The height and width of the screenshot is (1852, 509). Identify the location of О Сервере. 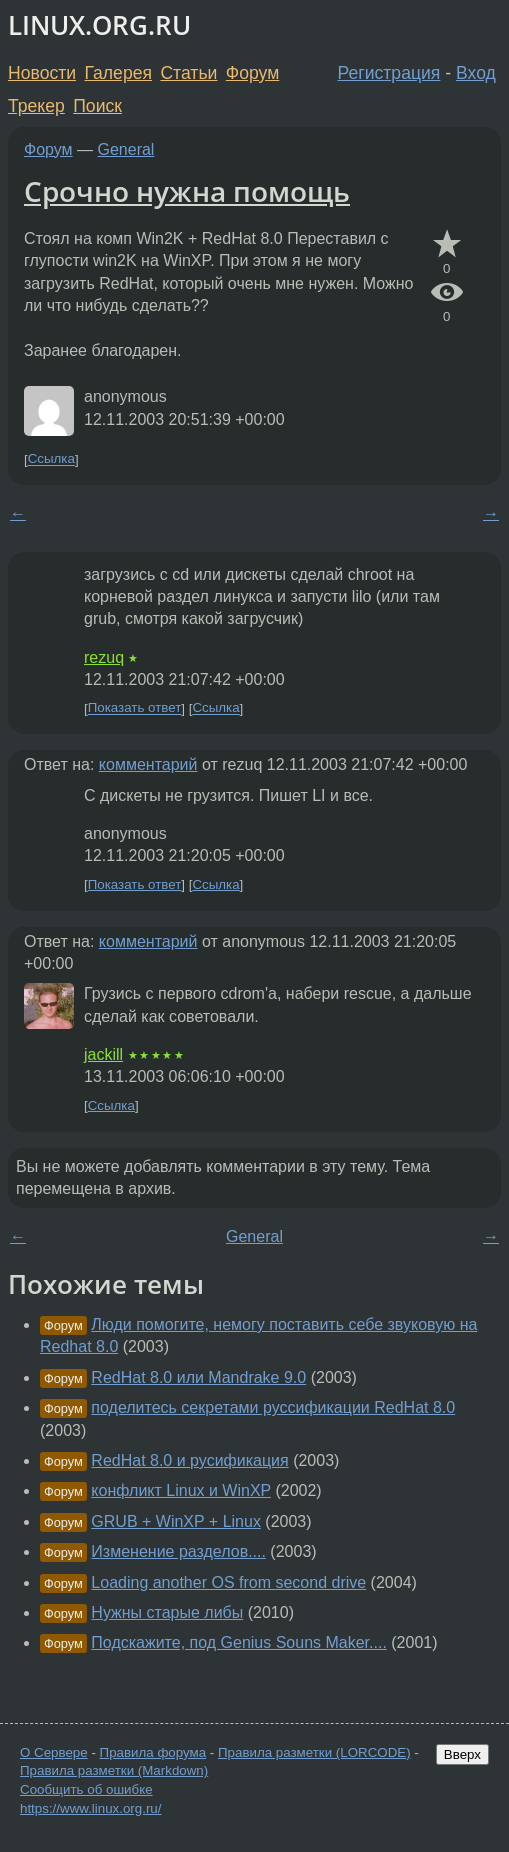
(54, 1752).